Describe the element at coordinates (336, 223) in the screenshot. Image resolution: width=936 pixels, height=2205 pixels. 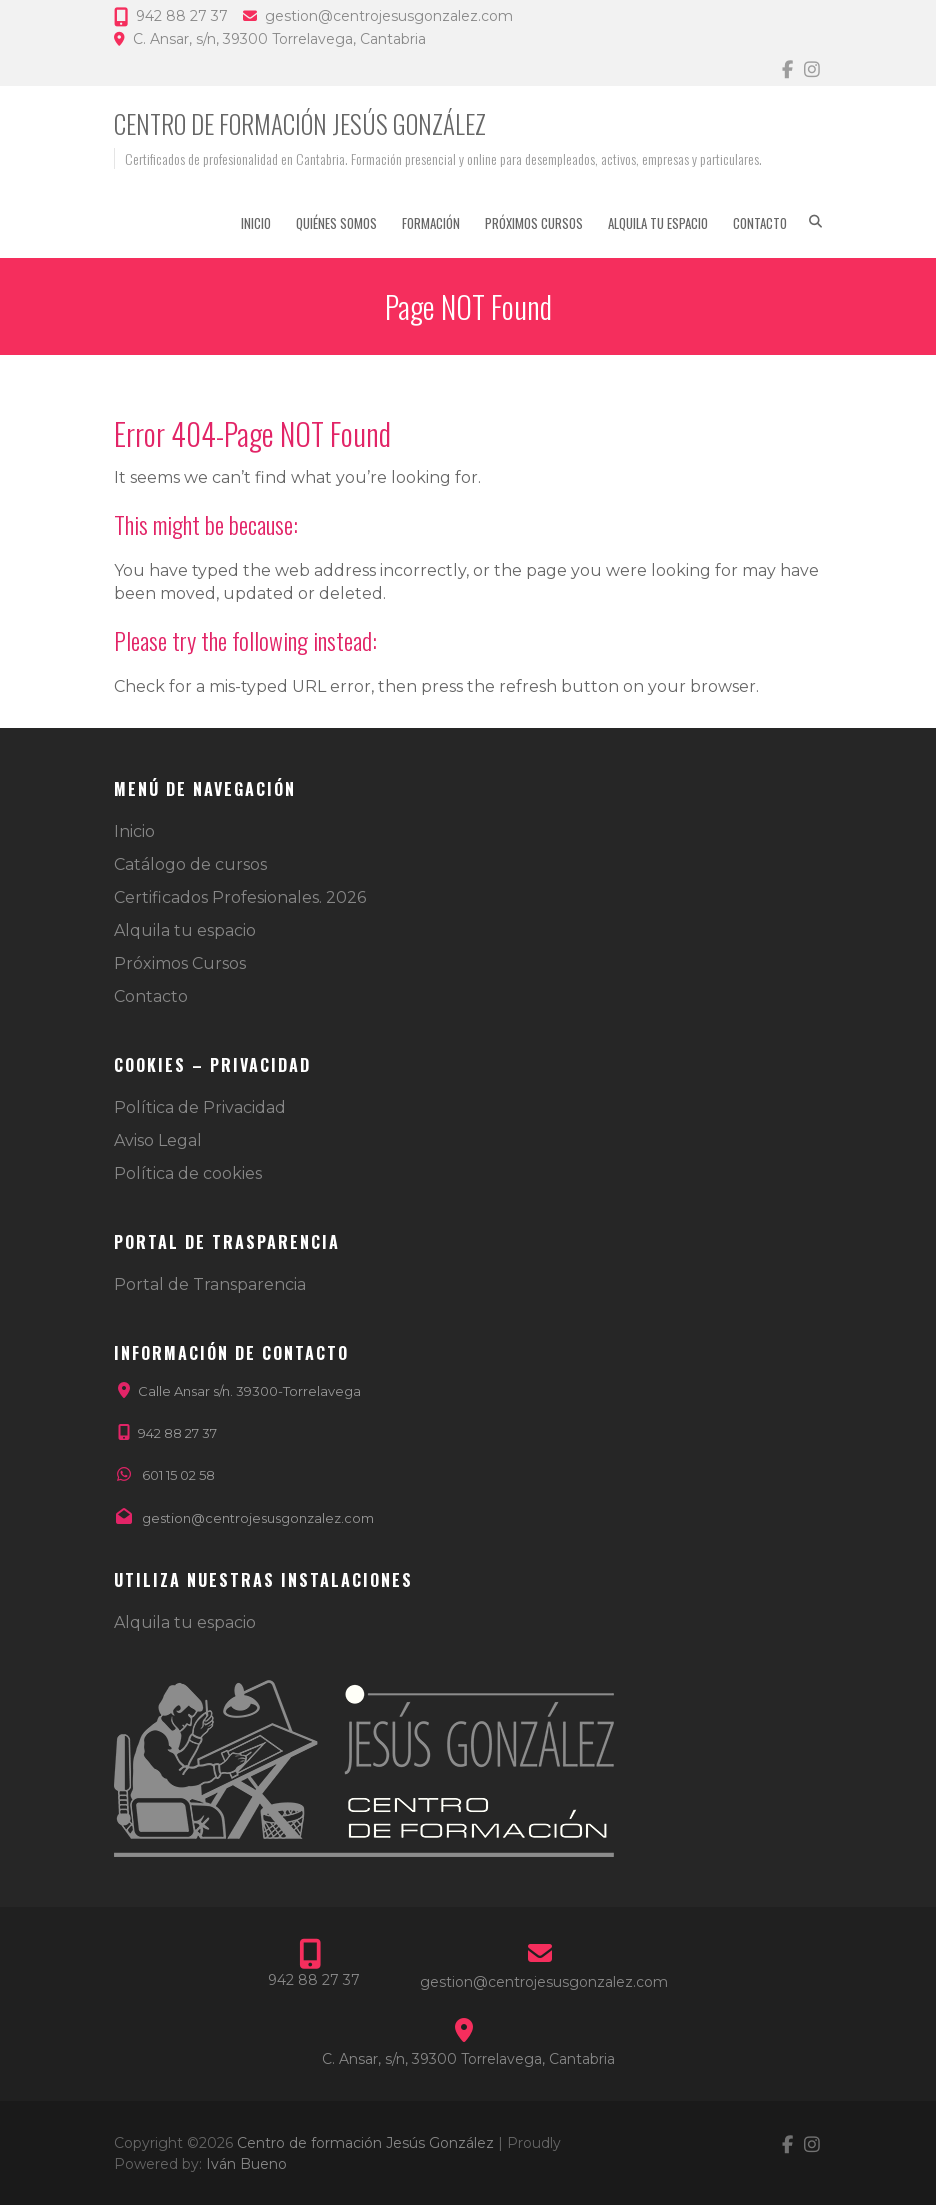
I see `Quiénes somos` at that location.